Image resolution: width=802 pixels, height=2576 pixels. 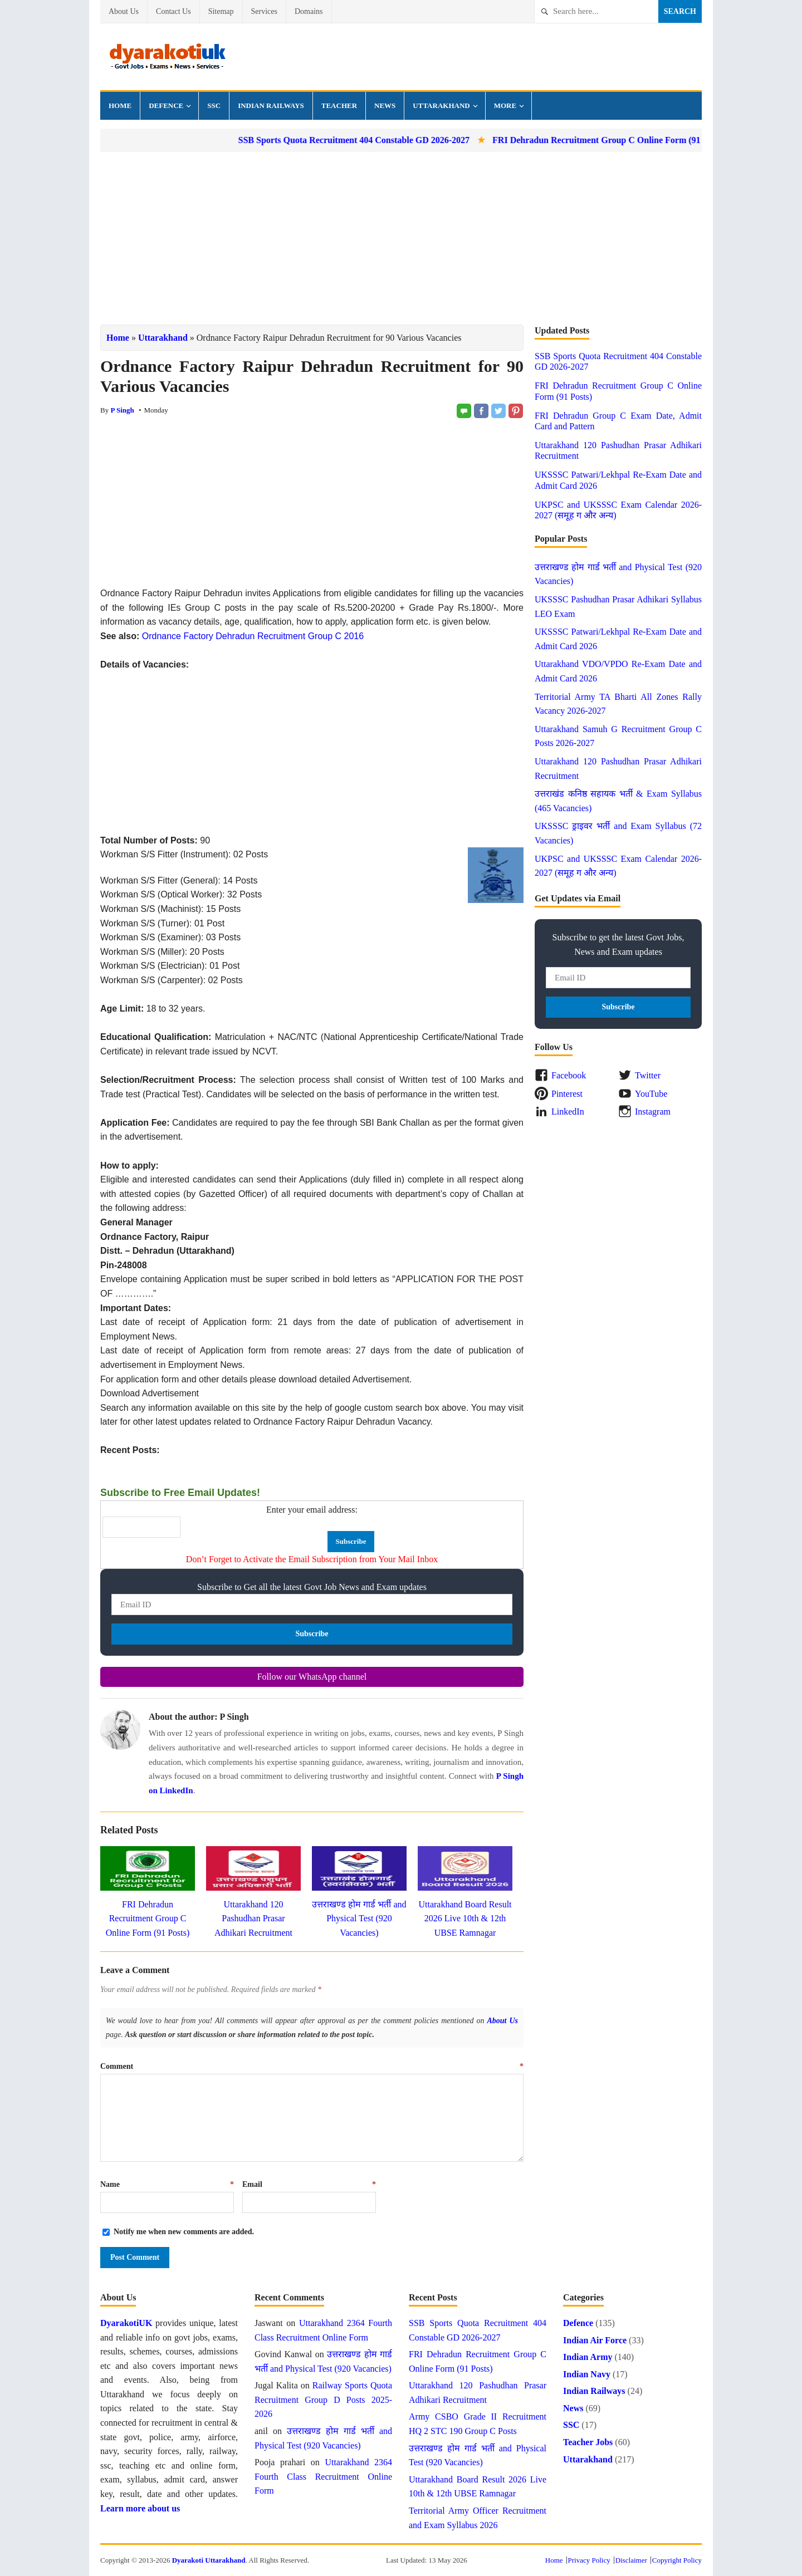 I want to click on Domains, so click(x=309, y=11).